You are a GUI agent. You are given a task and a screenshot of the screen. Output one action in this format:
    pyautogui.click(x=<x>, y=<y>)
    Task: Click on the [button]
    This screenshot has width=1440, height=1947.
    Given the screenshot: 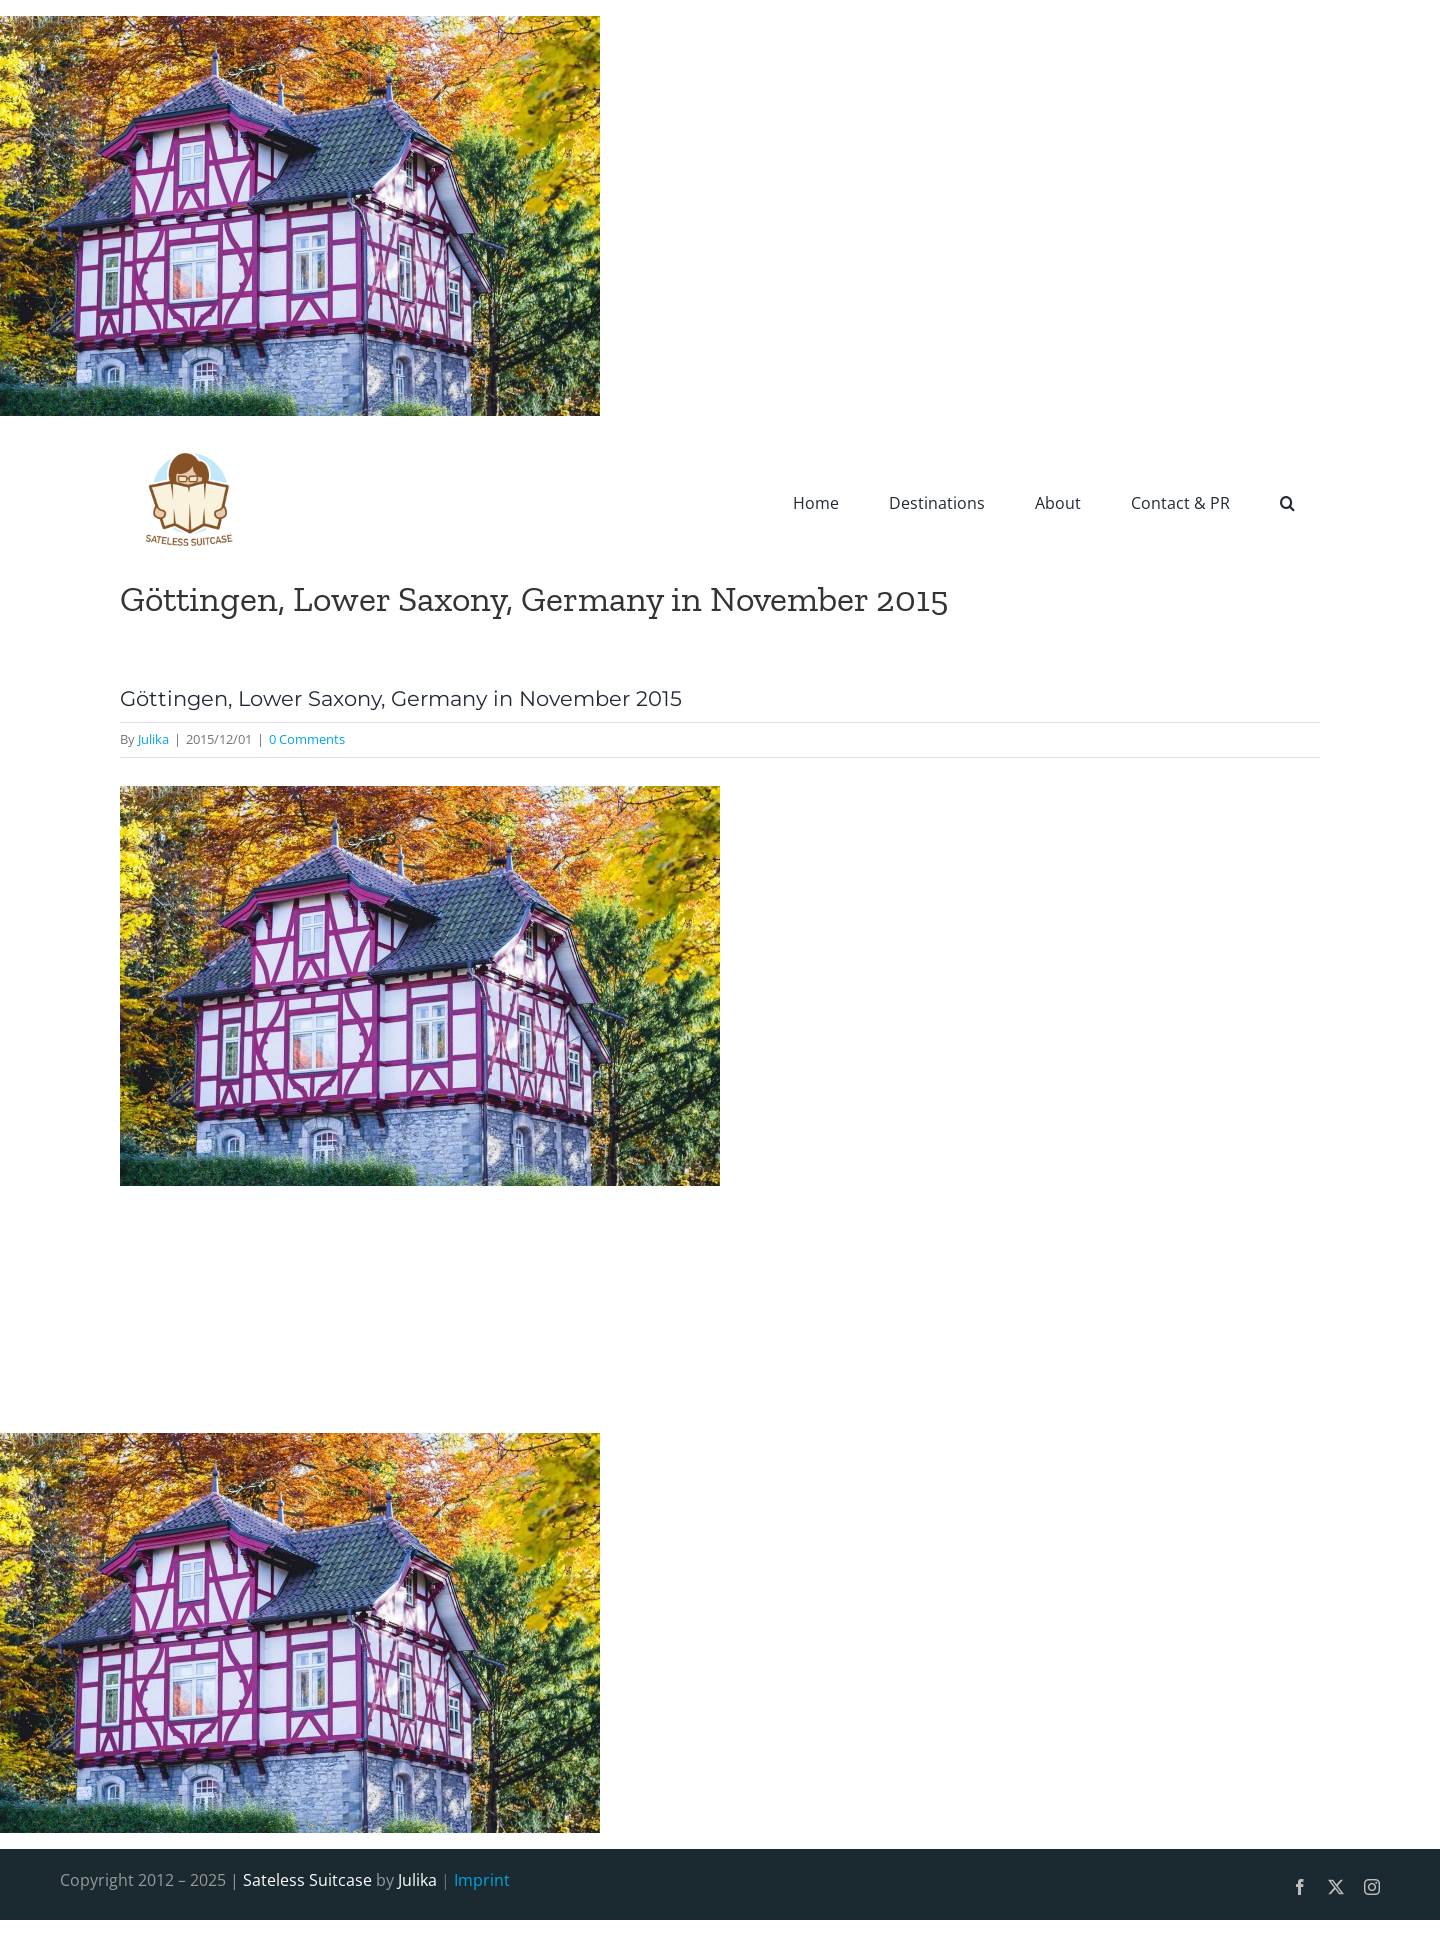 What is the action you would take?
    pyautogui.click(x=1287, y=502)
    